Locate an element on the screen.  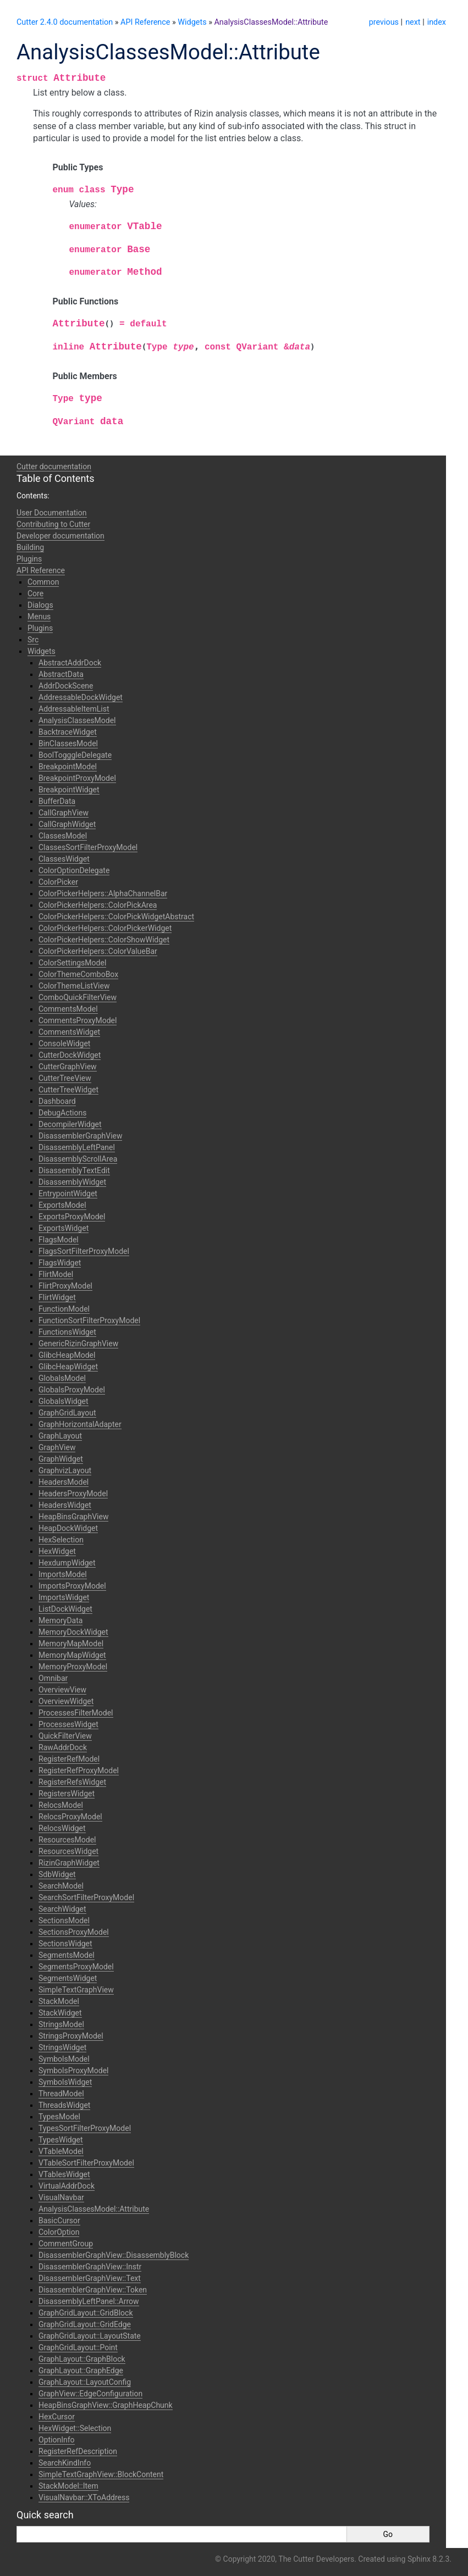
CutterGraphView is located at coordinates (67, 1066).